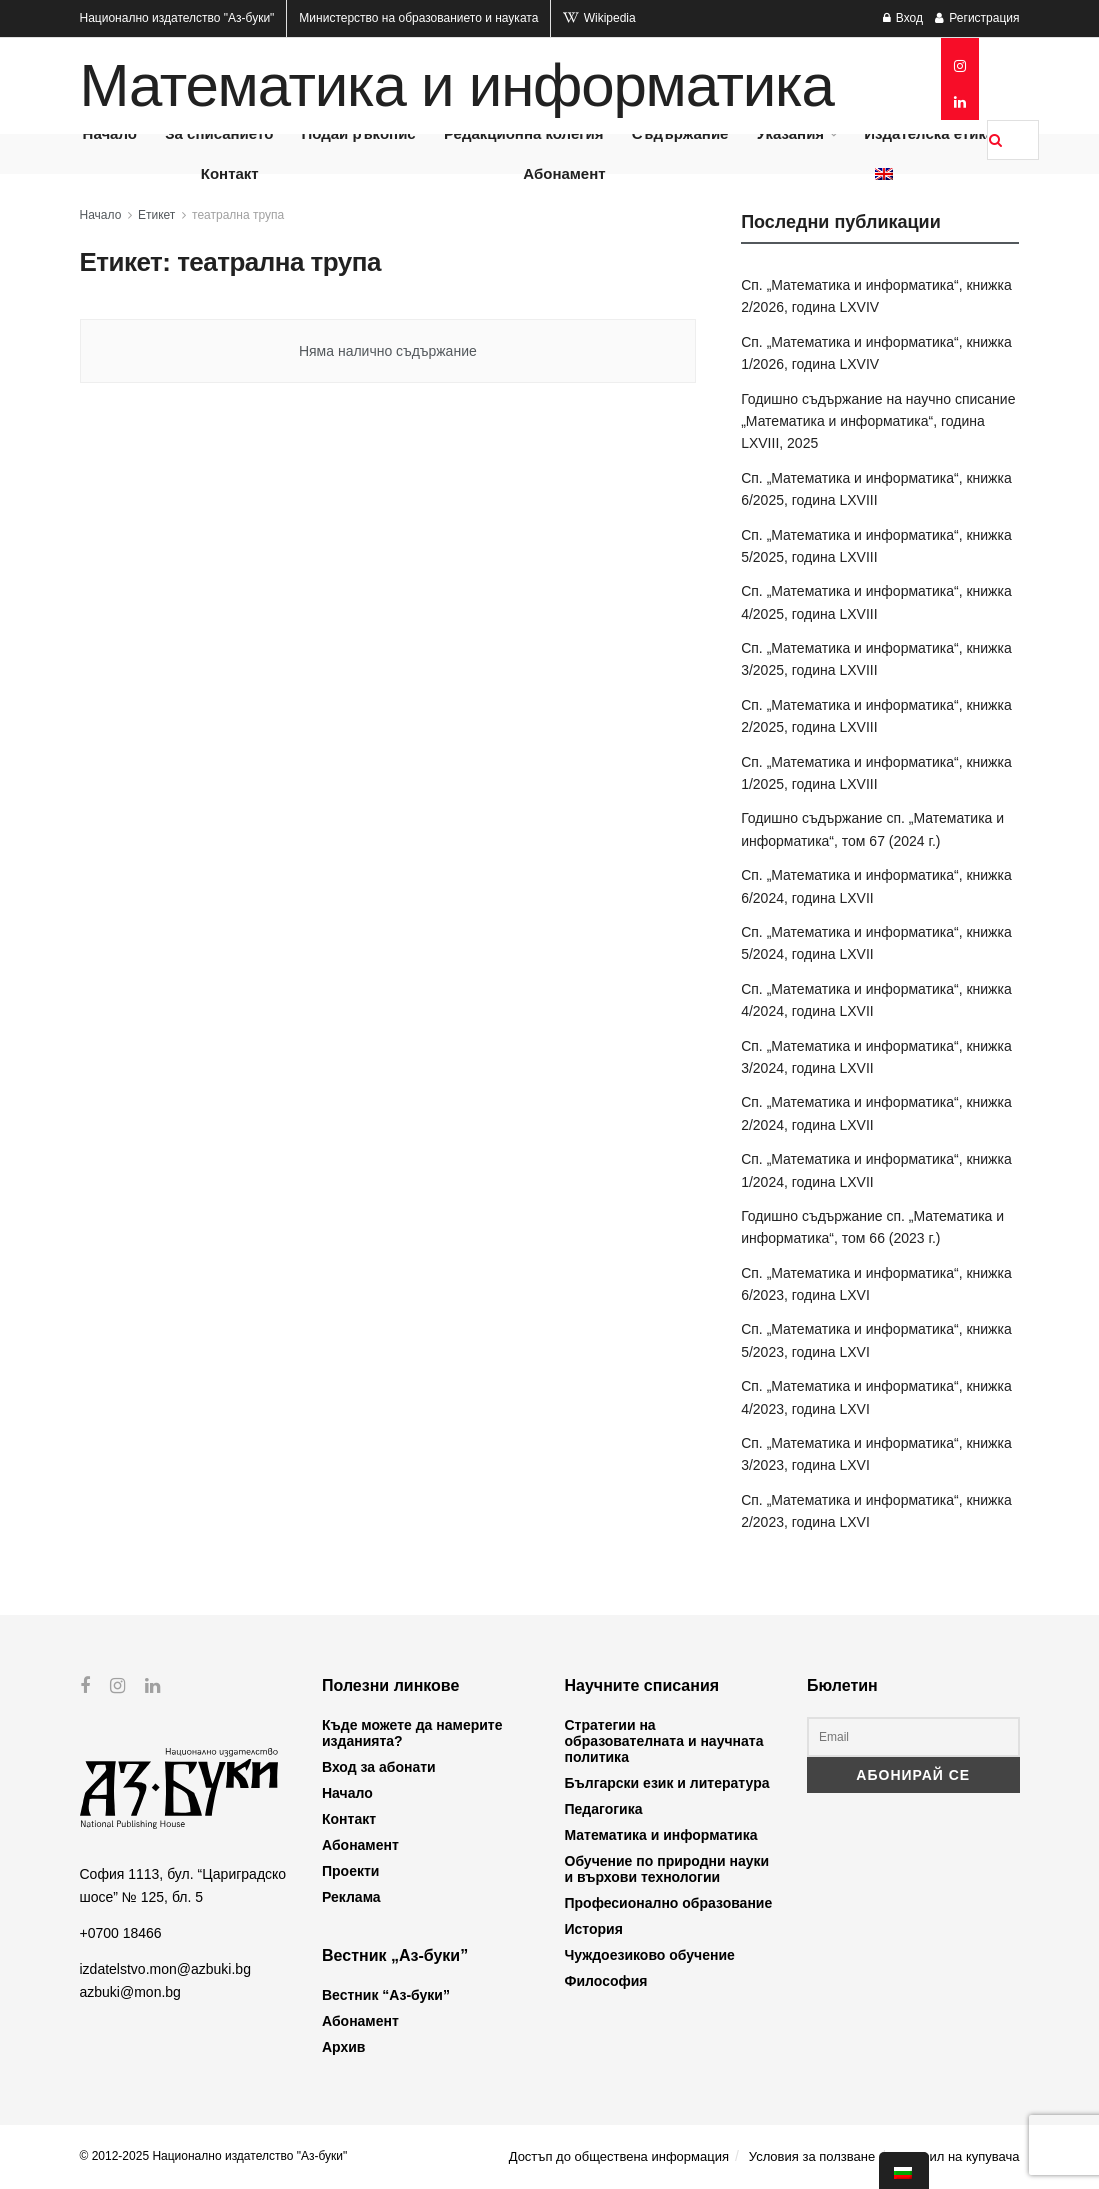 The height and width of the screenshot is (2189, 1099). Describe the element at coordinates (379, 1767) in the screenshot. I see `Вход за абонати` at that location.